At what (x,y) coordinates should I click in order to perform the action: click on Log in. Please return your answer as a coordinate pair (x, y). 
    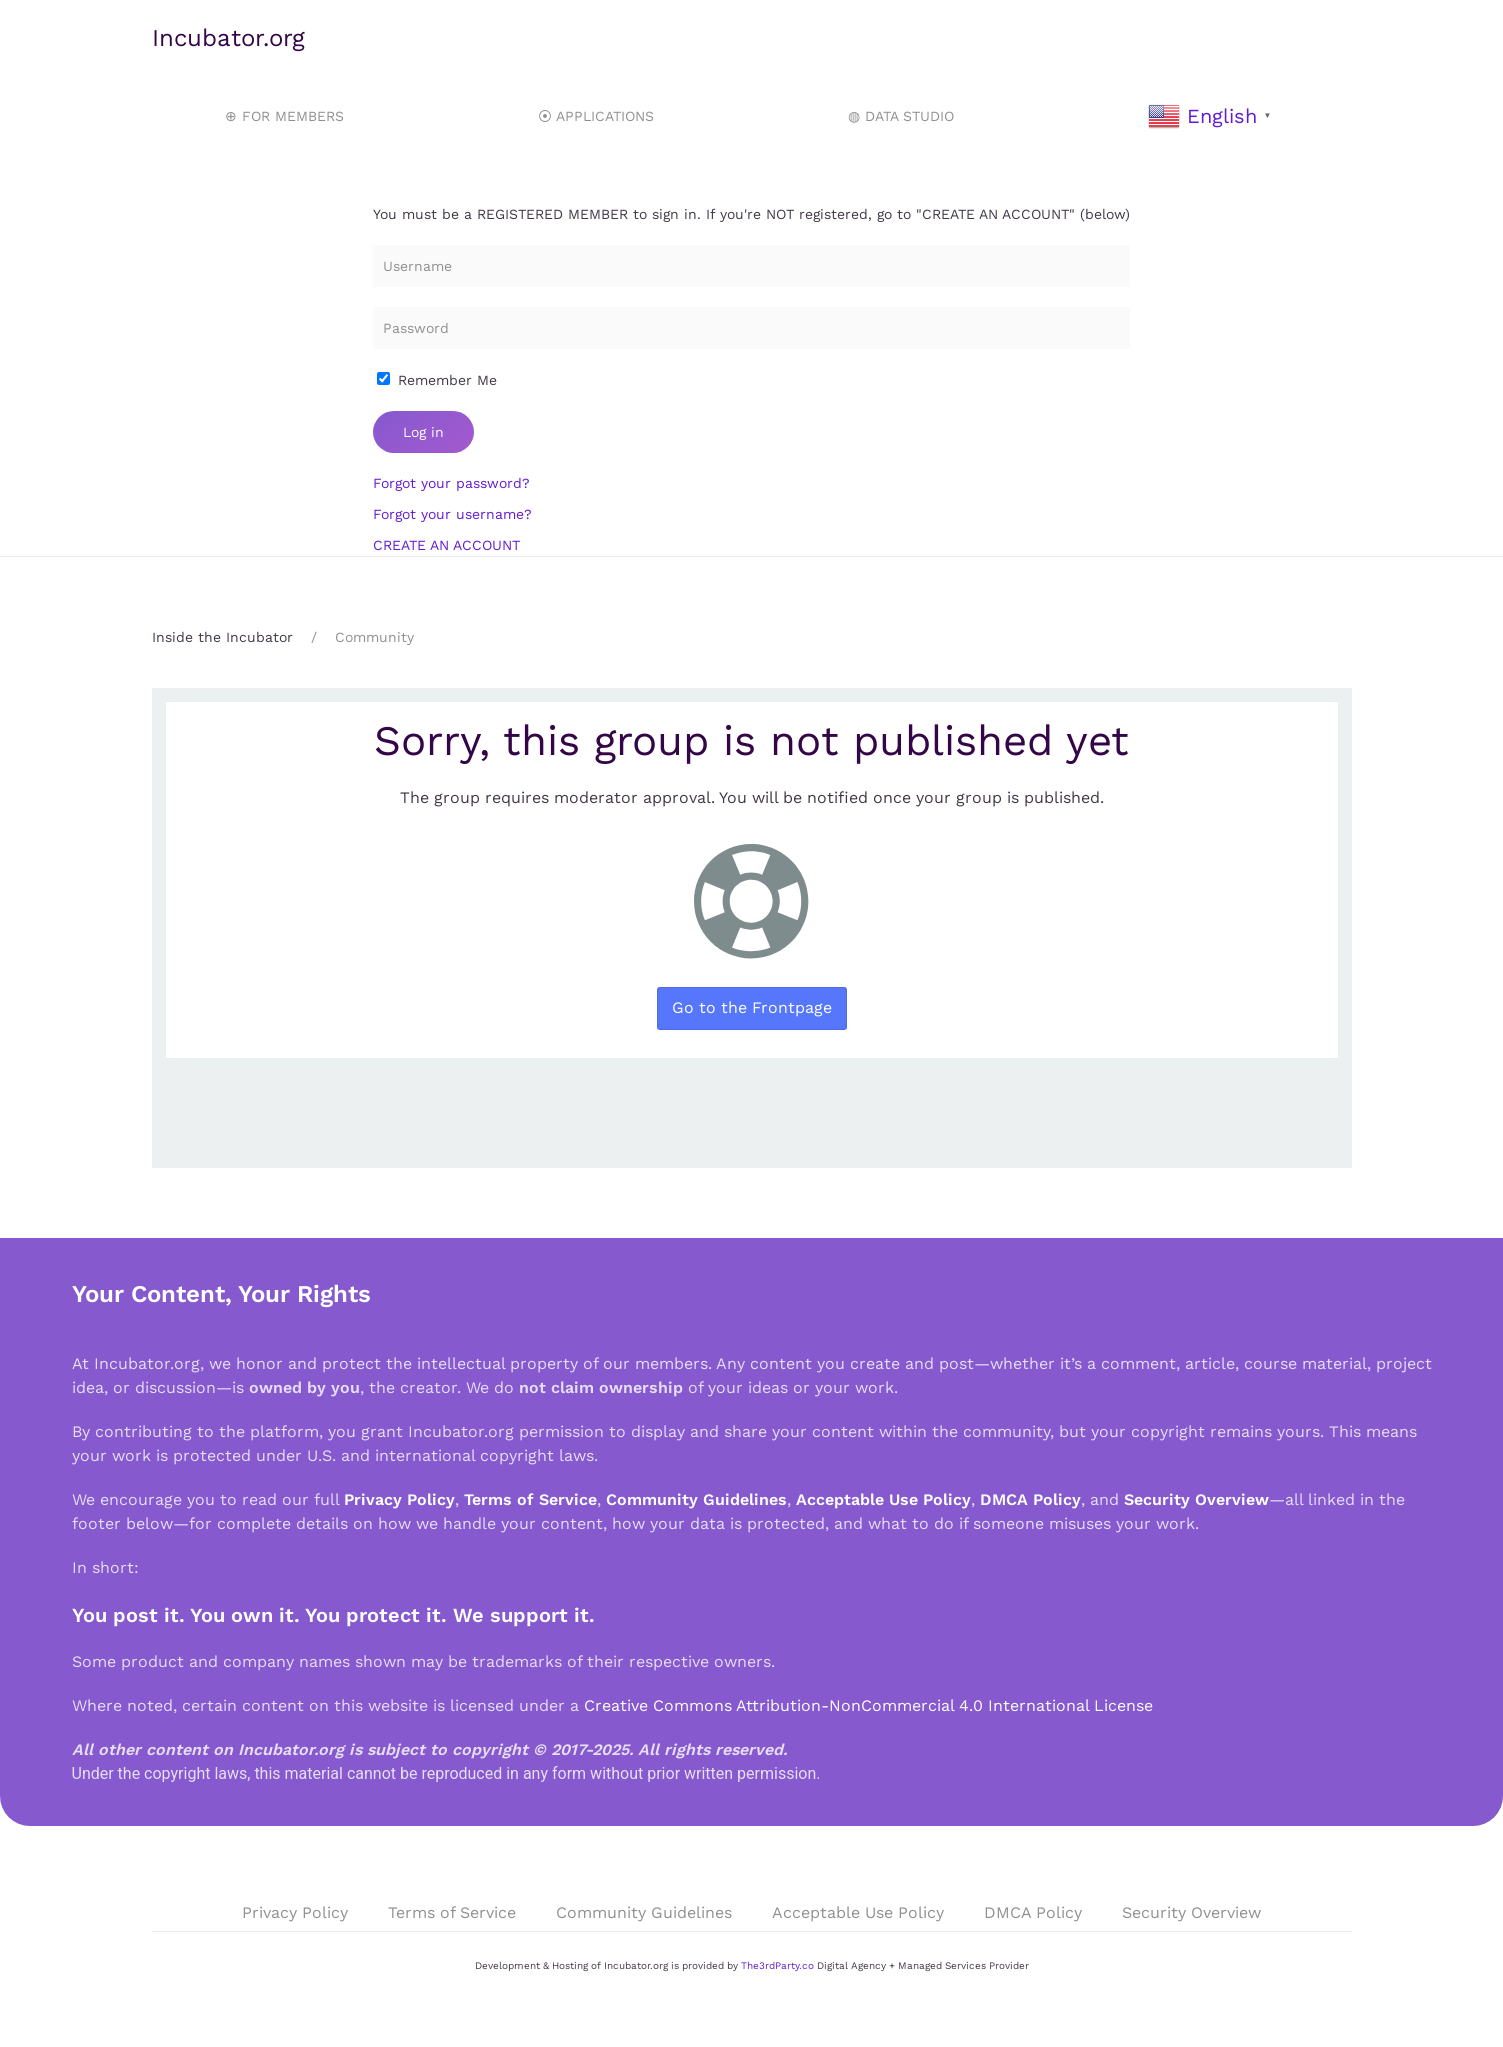
    Looking at the image, I should click on (423, 432).